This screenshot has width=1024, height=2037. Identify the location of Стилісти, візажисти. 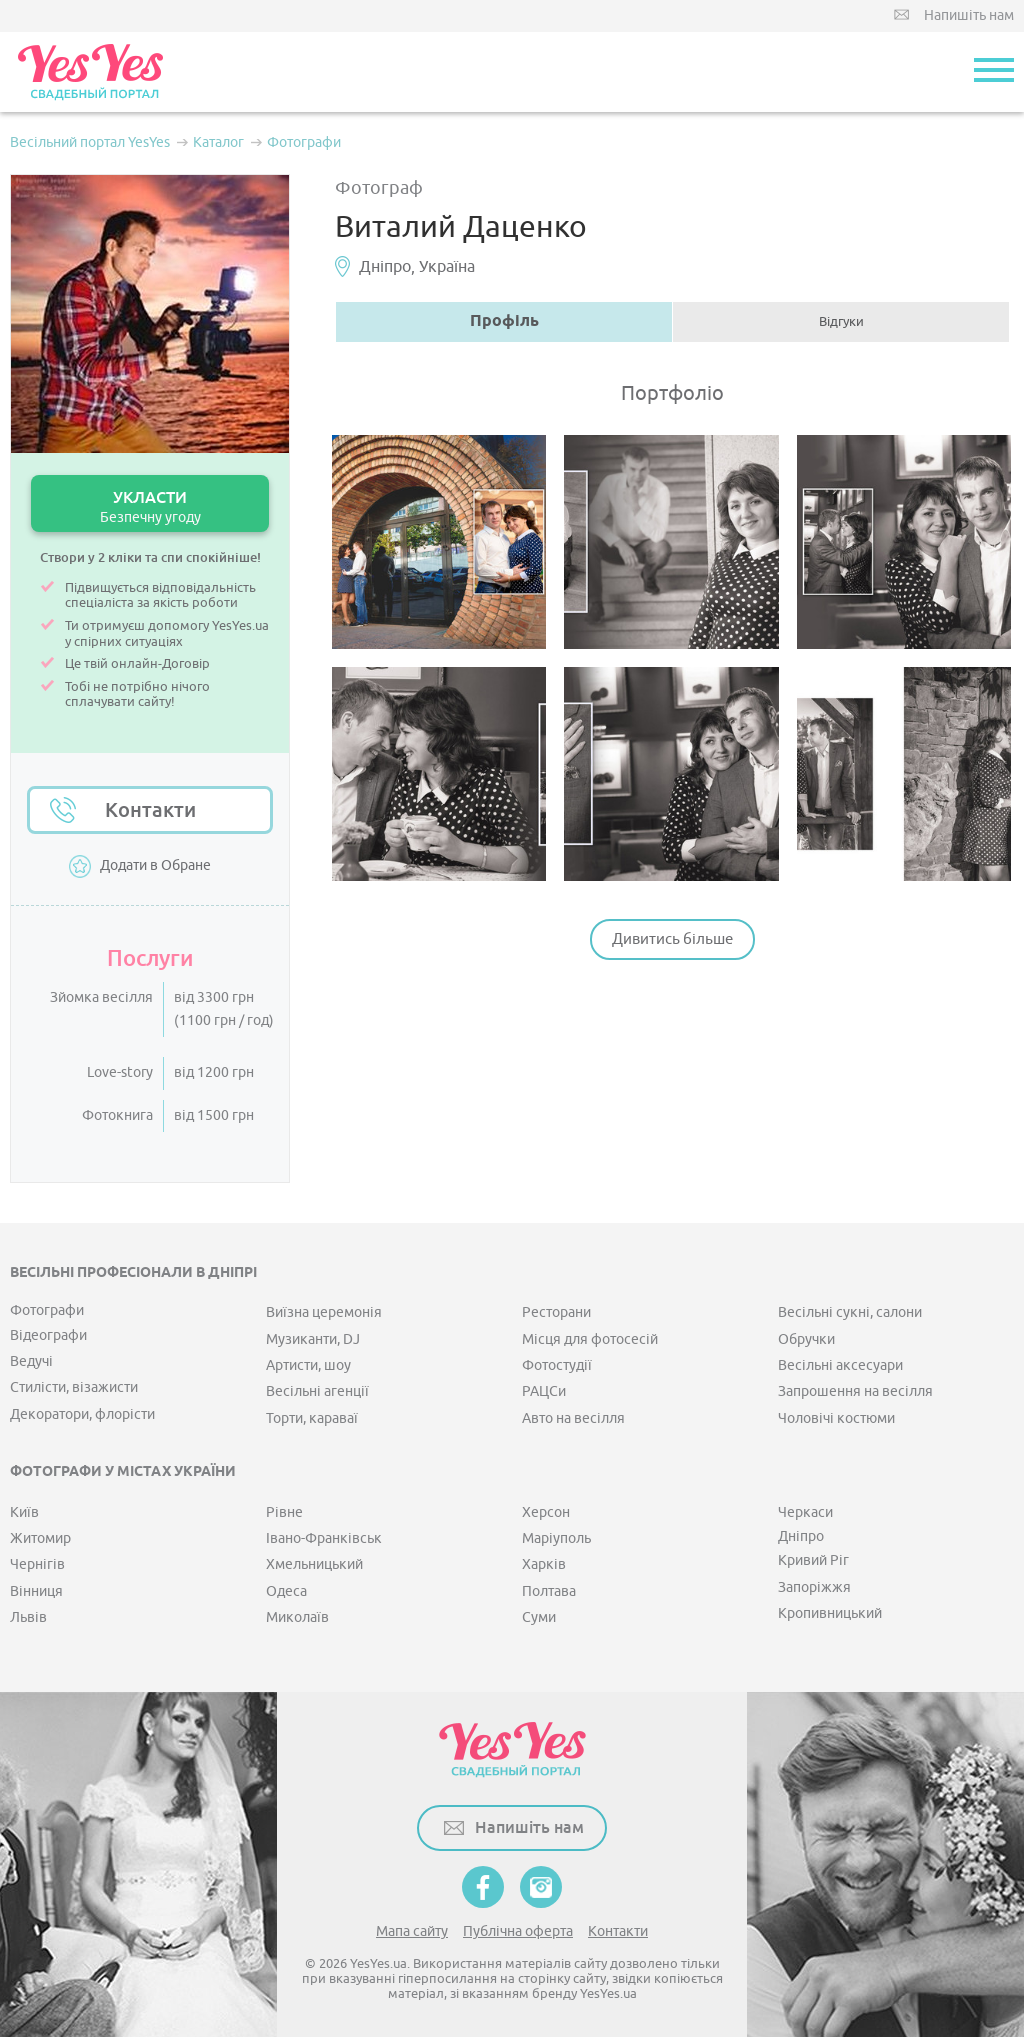
(74, 1387).